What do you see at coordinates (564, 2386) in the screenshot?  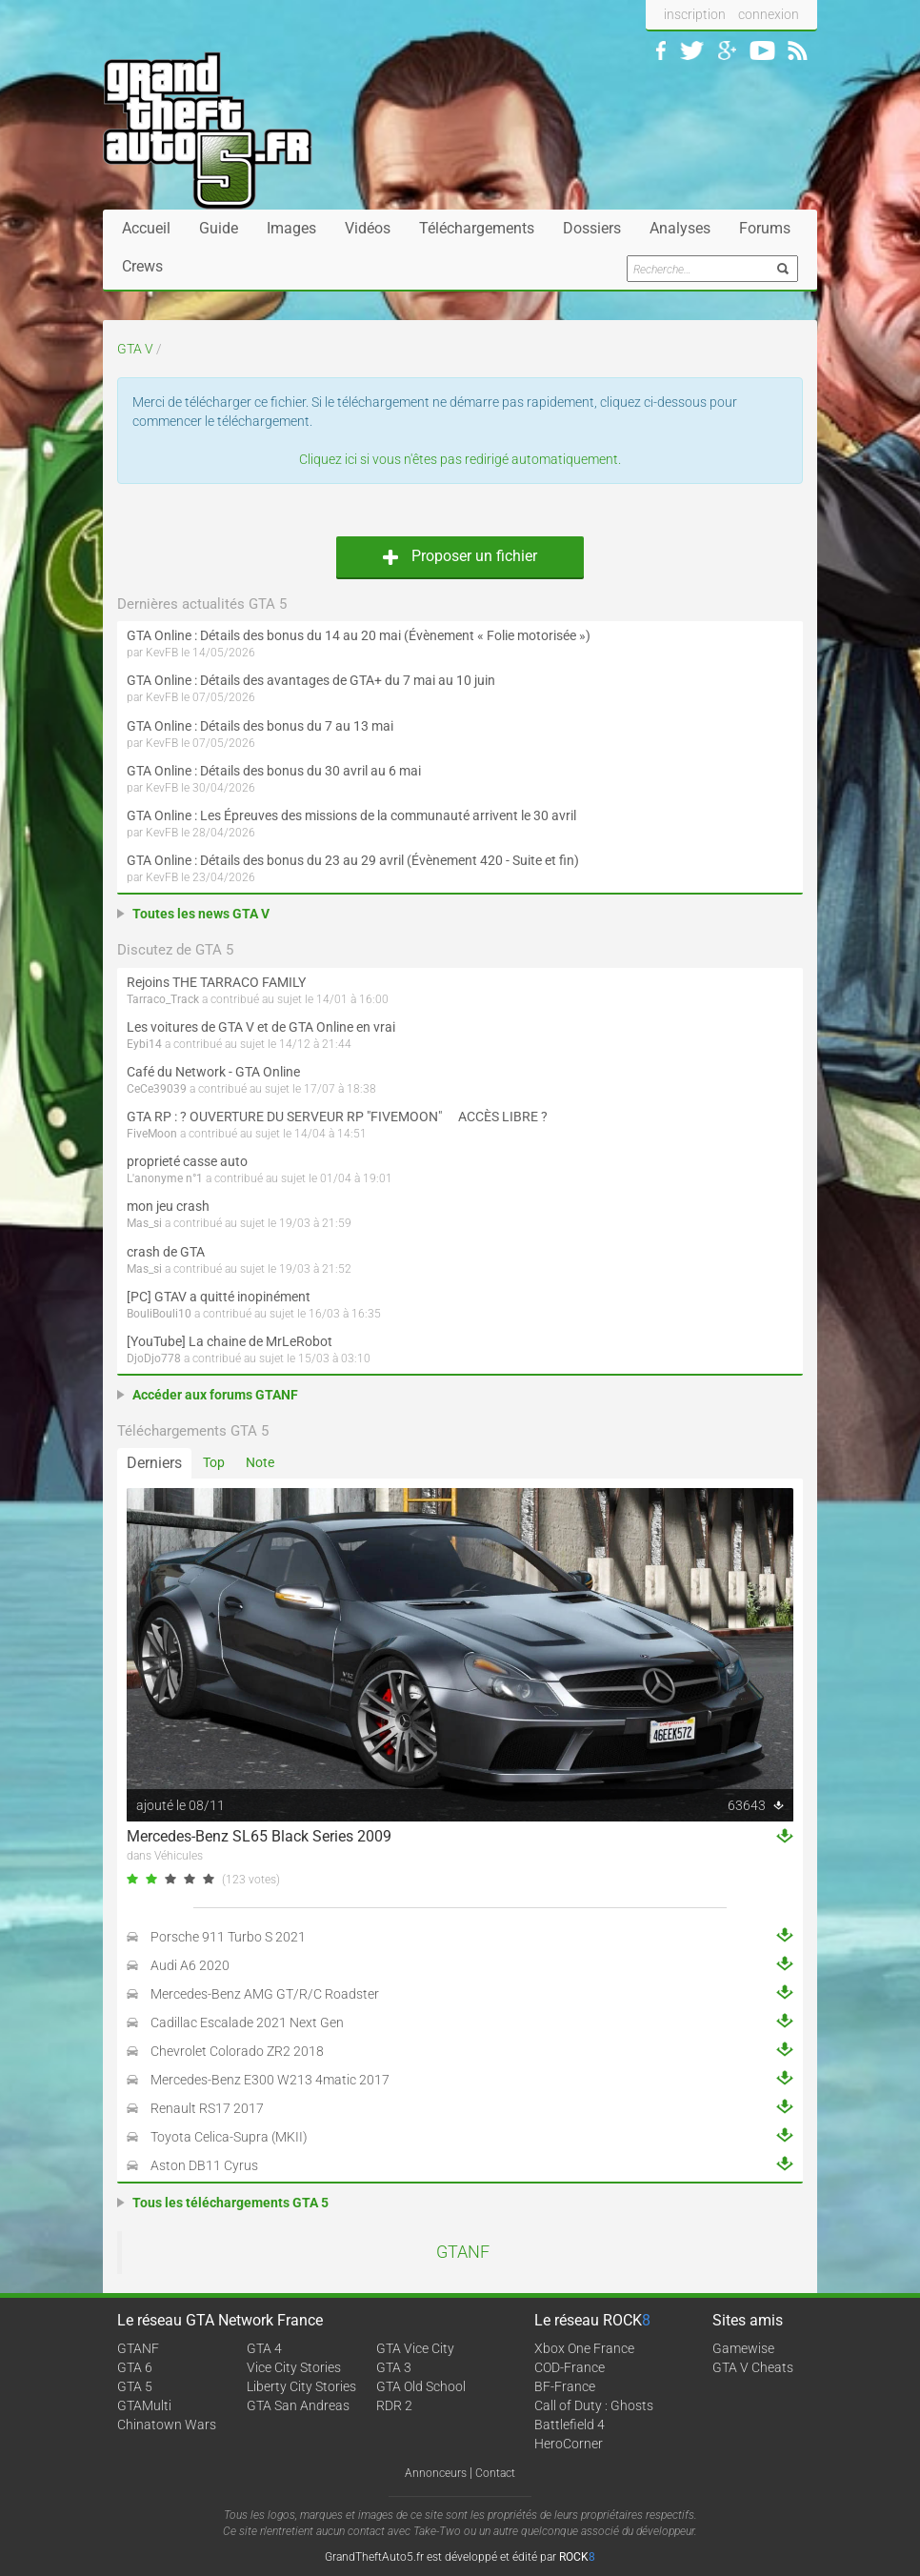 I see `BF-France` at bounding box center [564, 2386].